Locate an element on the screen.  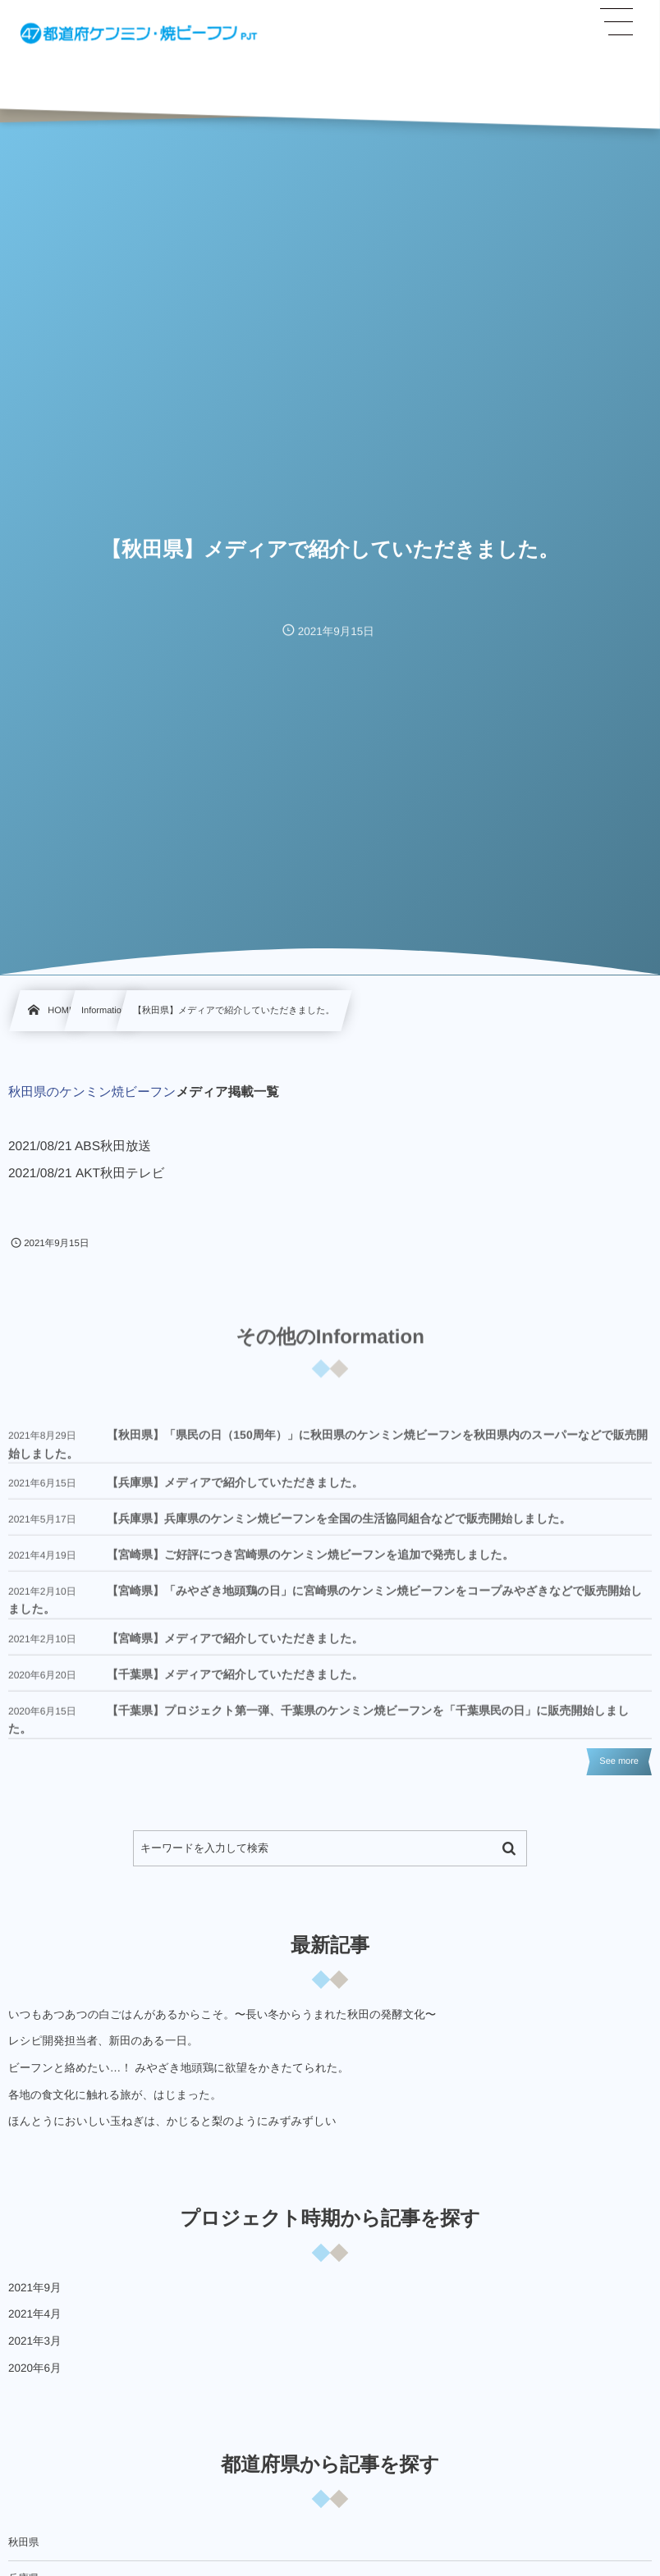
【兵庫県】兵庫県のケンミン焼ビーフンを全国の生活協同組合などで販売開始しました。 is located at coordinates (339, 1530).